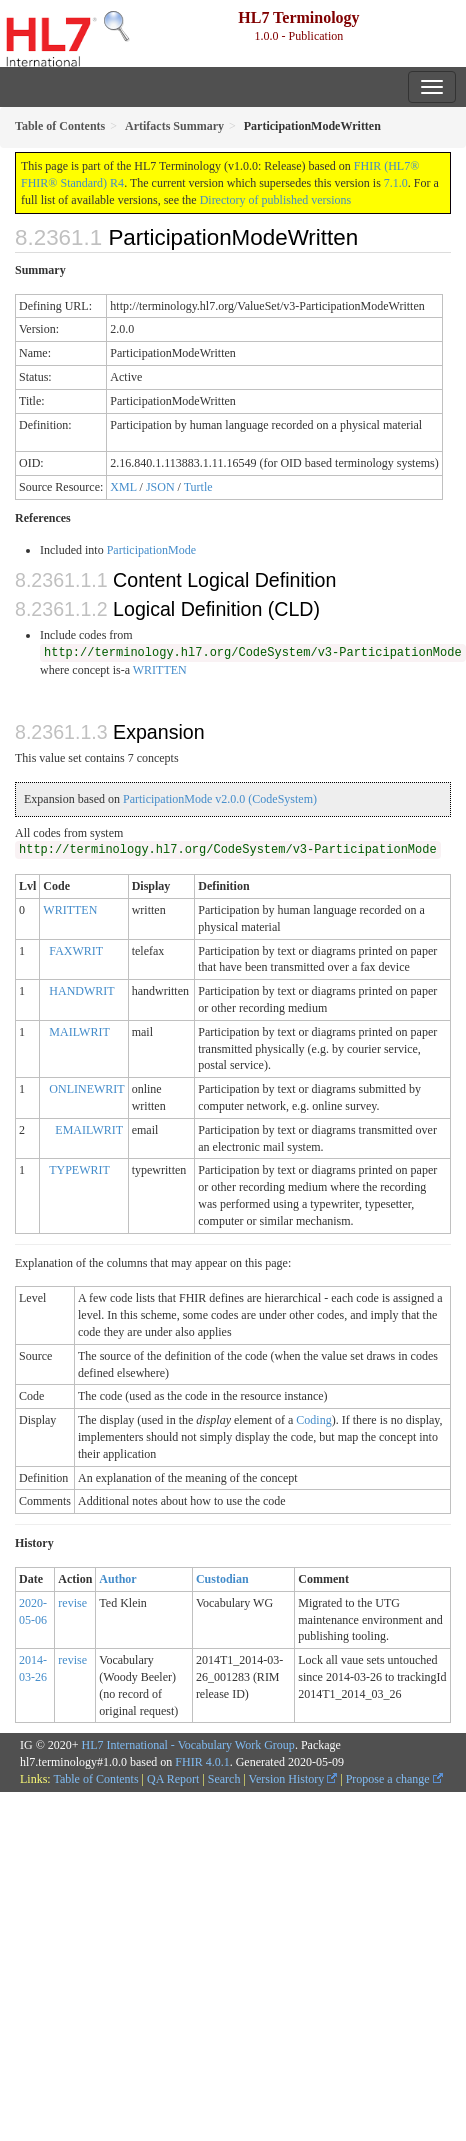 The height and width of the screenshot is (2141, 466). What do you see at coordinates (173, 1779) in the screenshot?
I see `QA Report` at bounding box center [173, 1779].